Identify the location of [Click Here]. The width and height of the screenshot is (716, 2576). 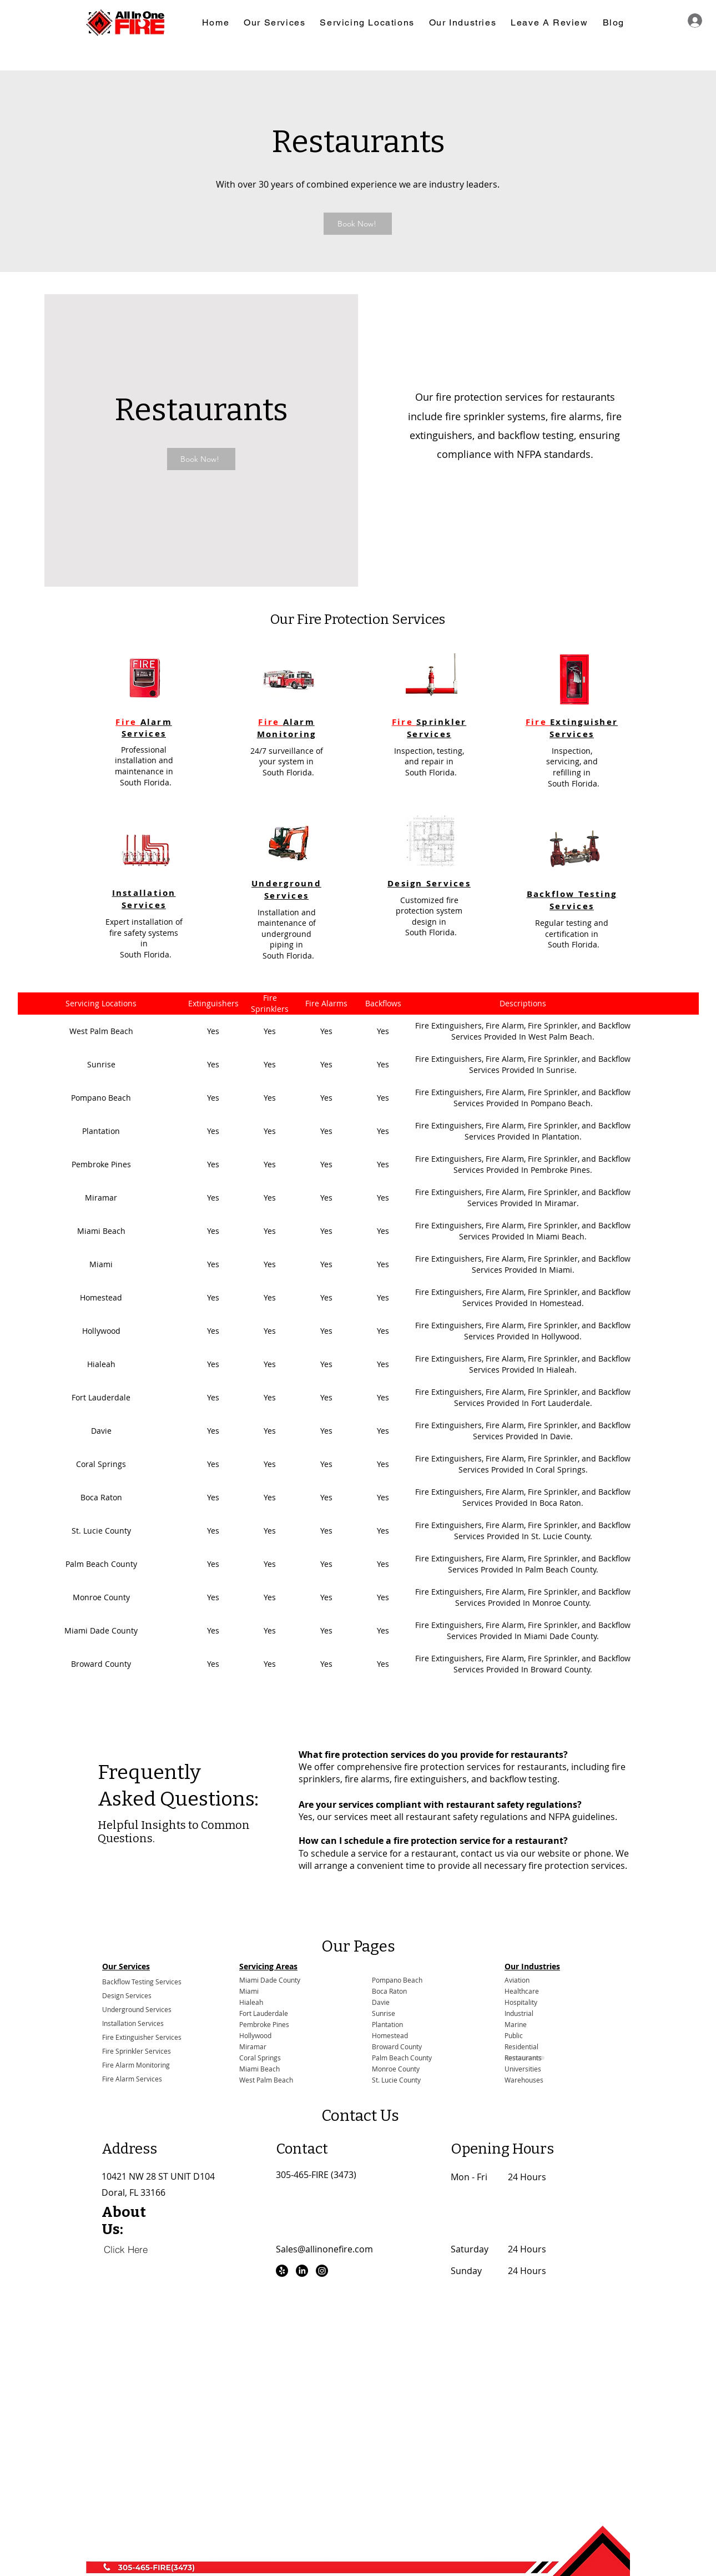
(126, 2249).